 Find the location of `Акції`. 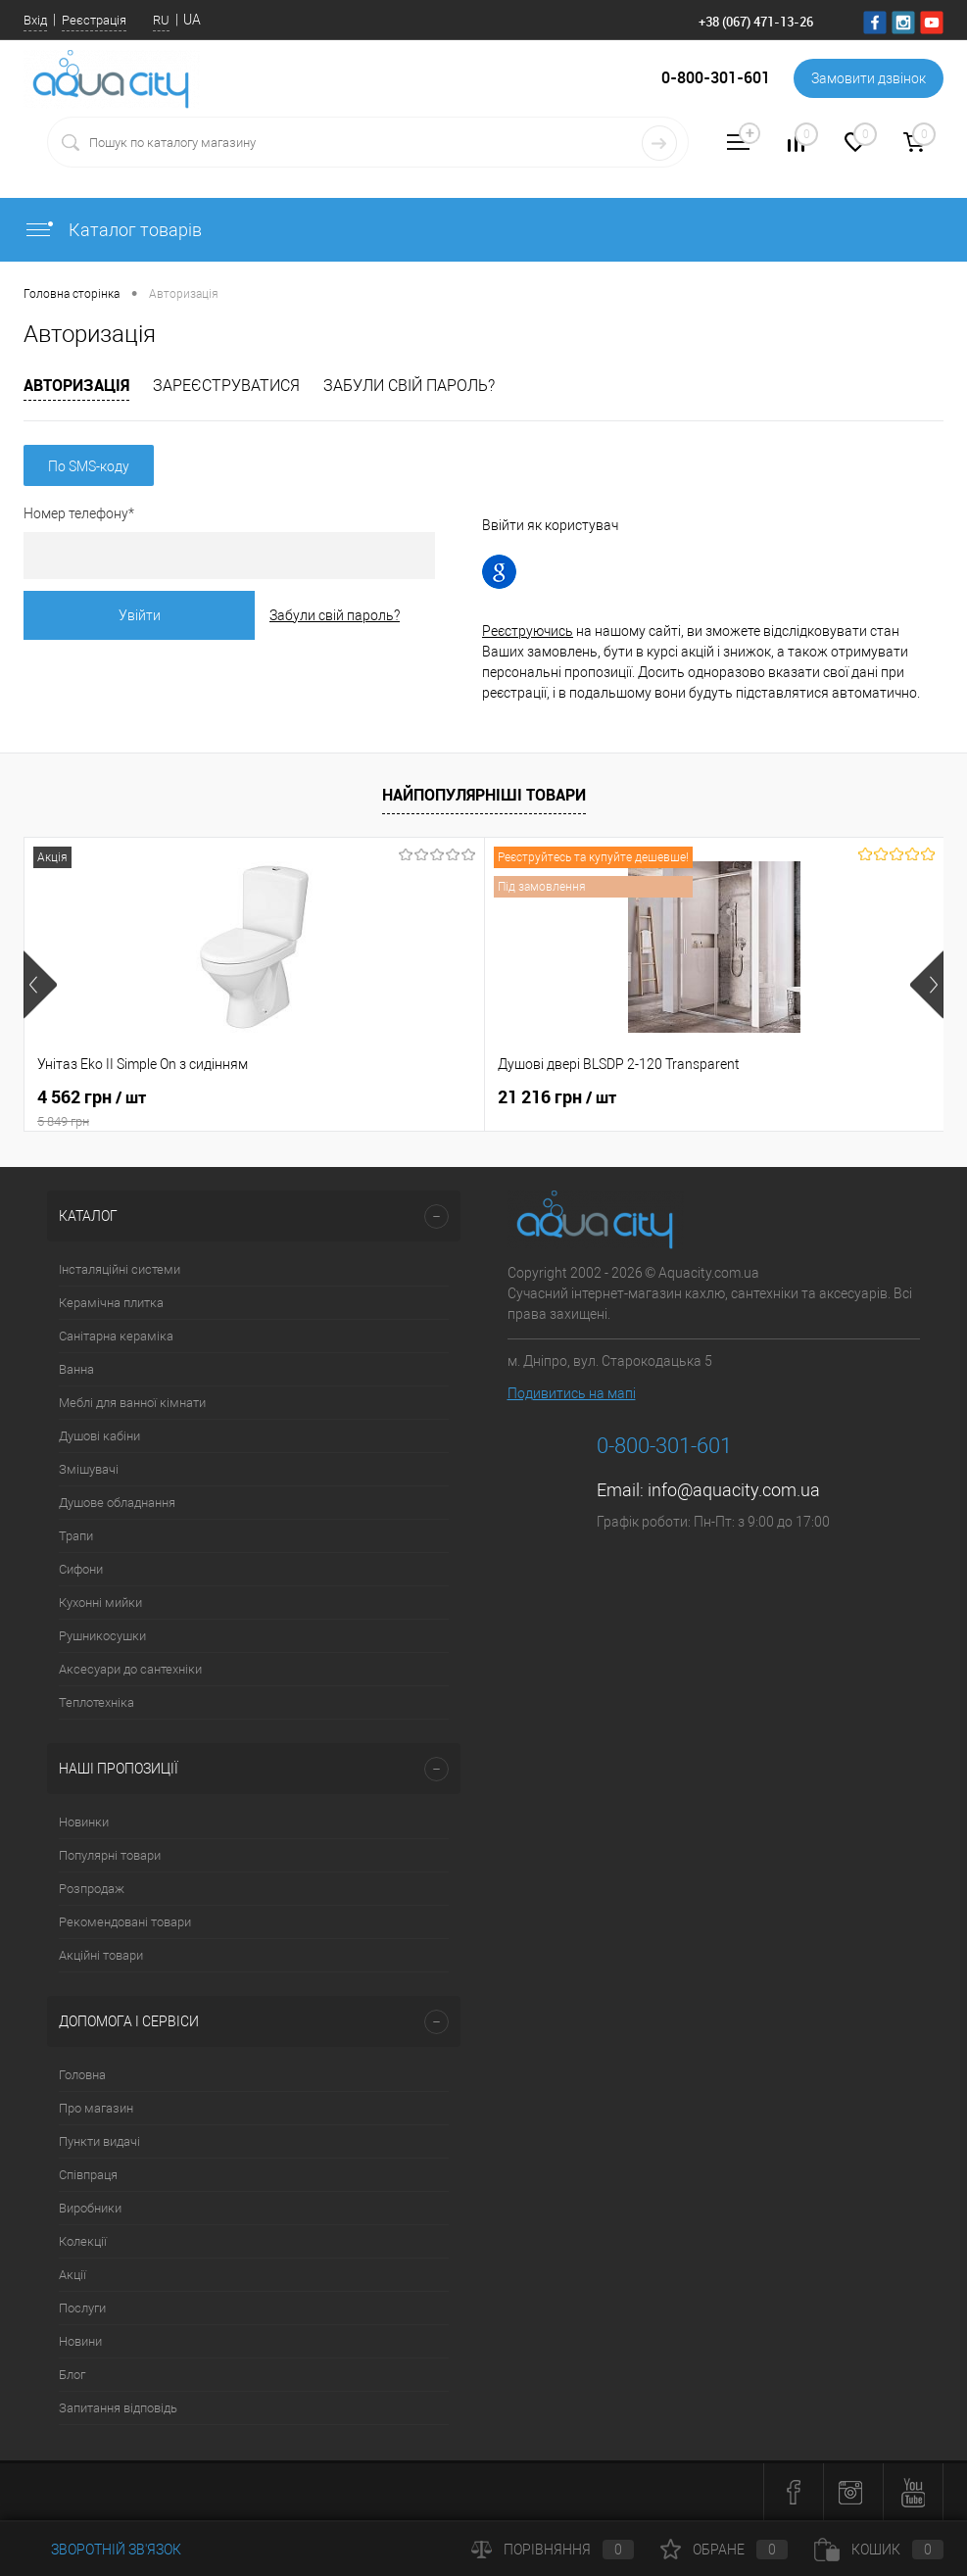

Акції is located at coordinates (72, 2274).